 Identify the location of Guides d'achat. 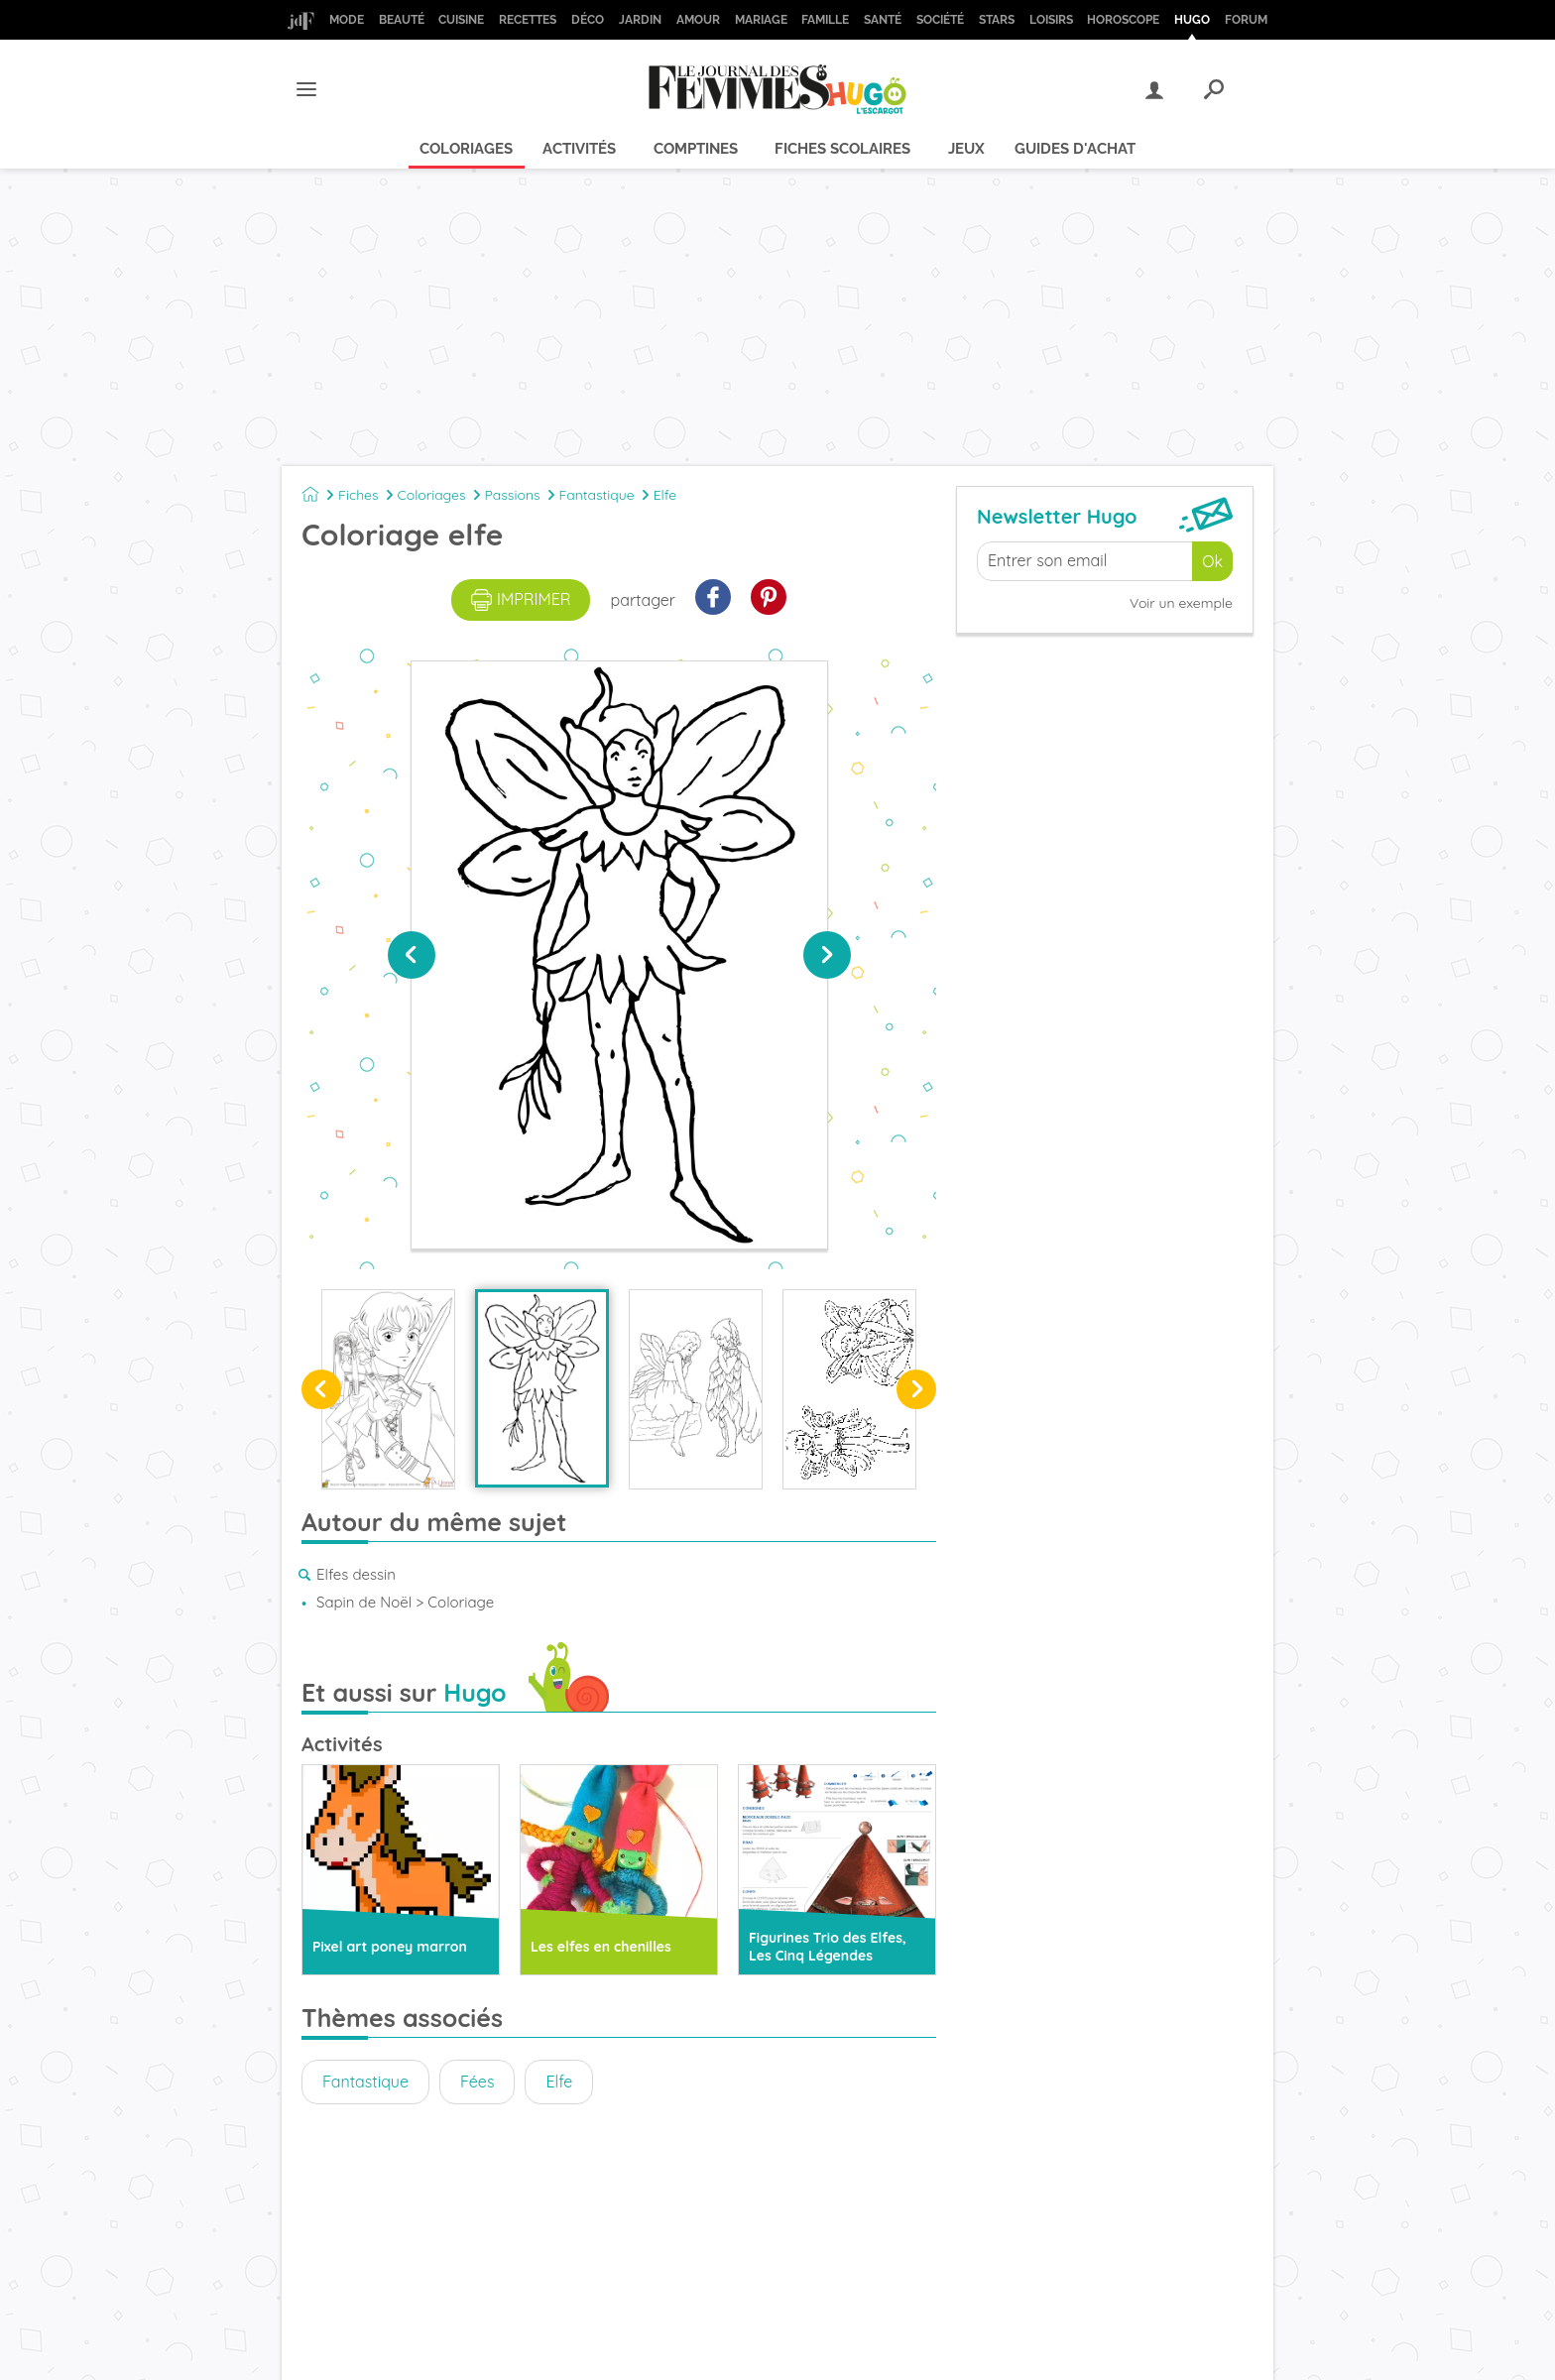
(1075, 149).